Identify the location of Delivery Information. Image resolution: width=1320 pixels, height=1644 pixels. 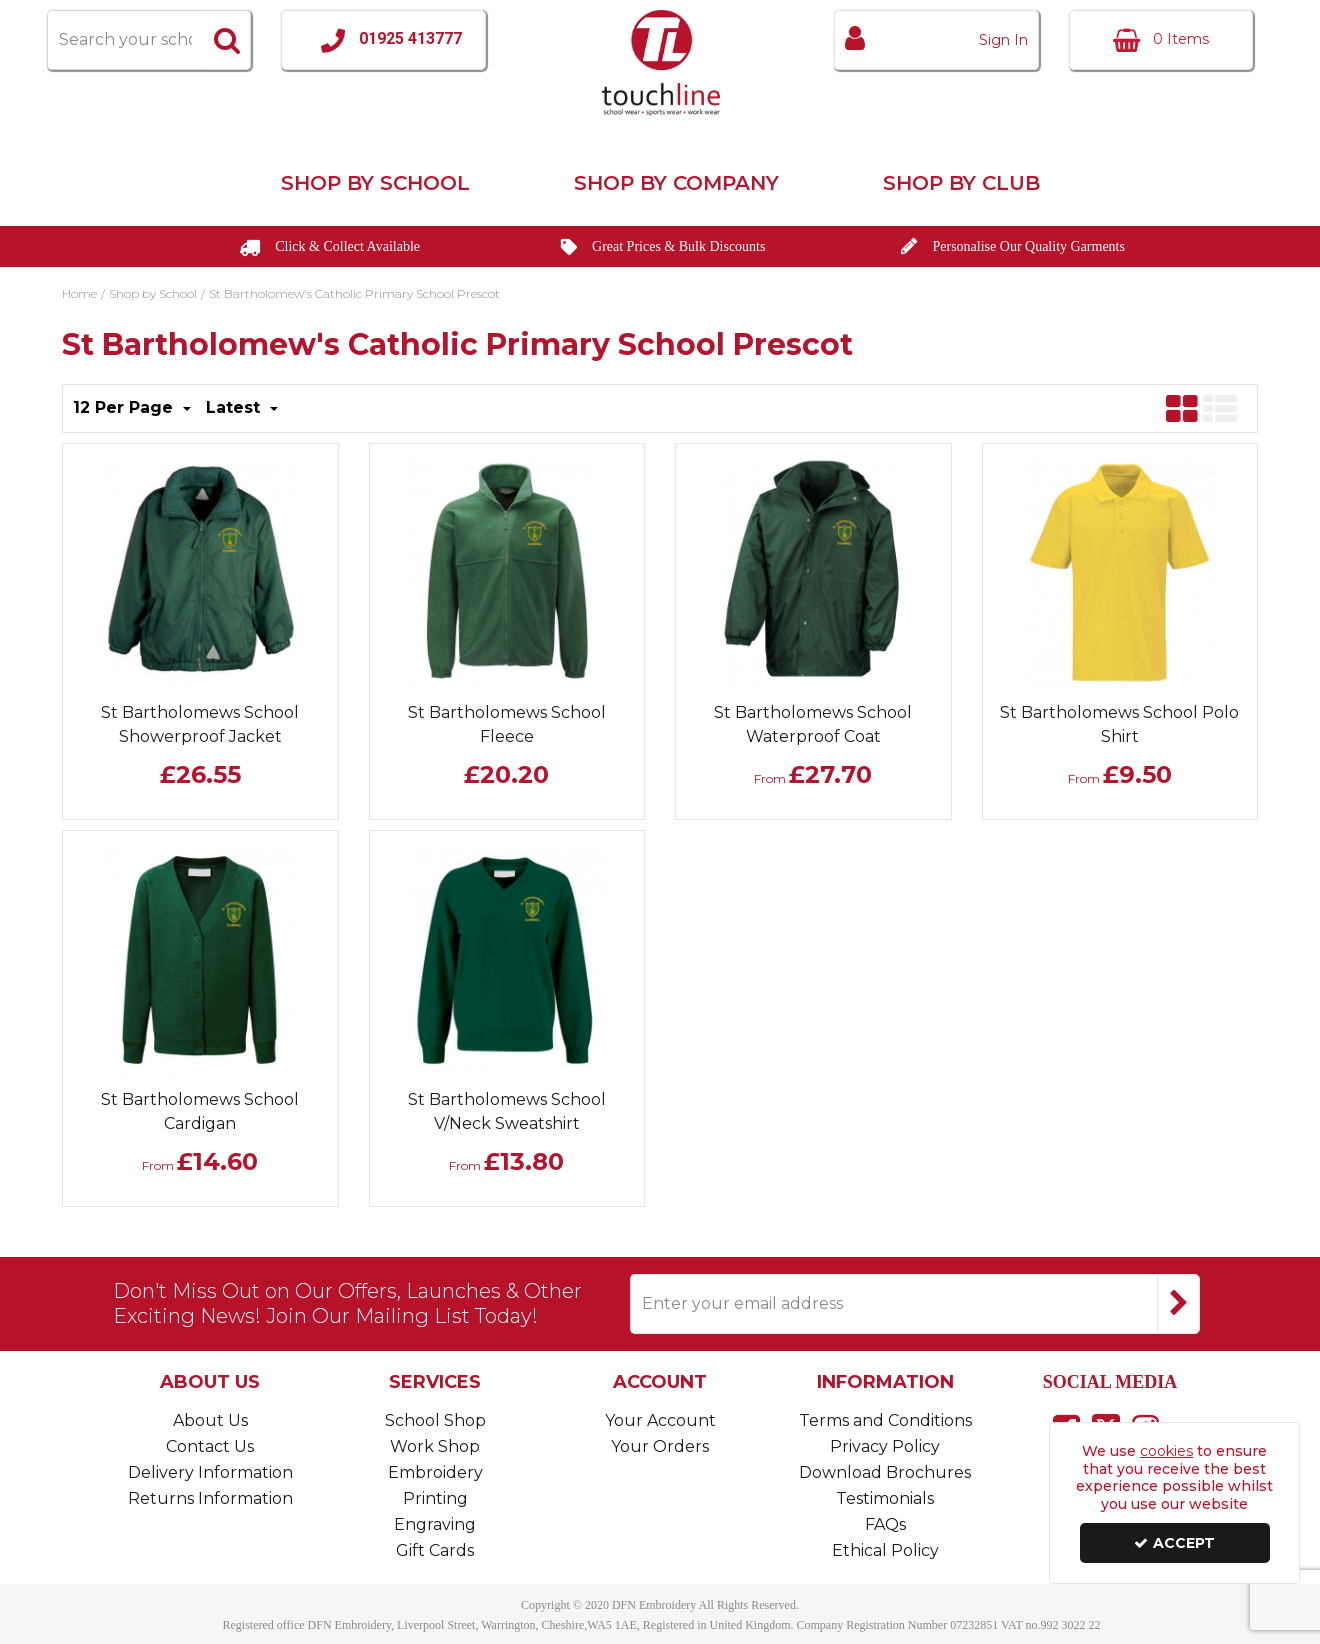
(210, 1472).